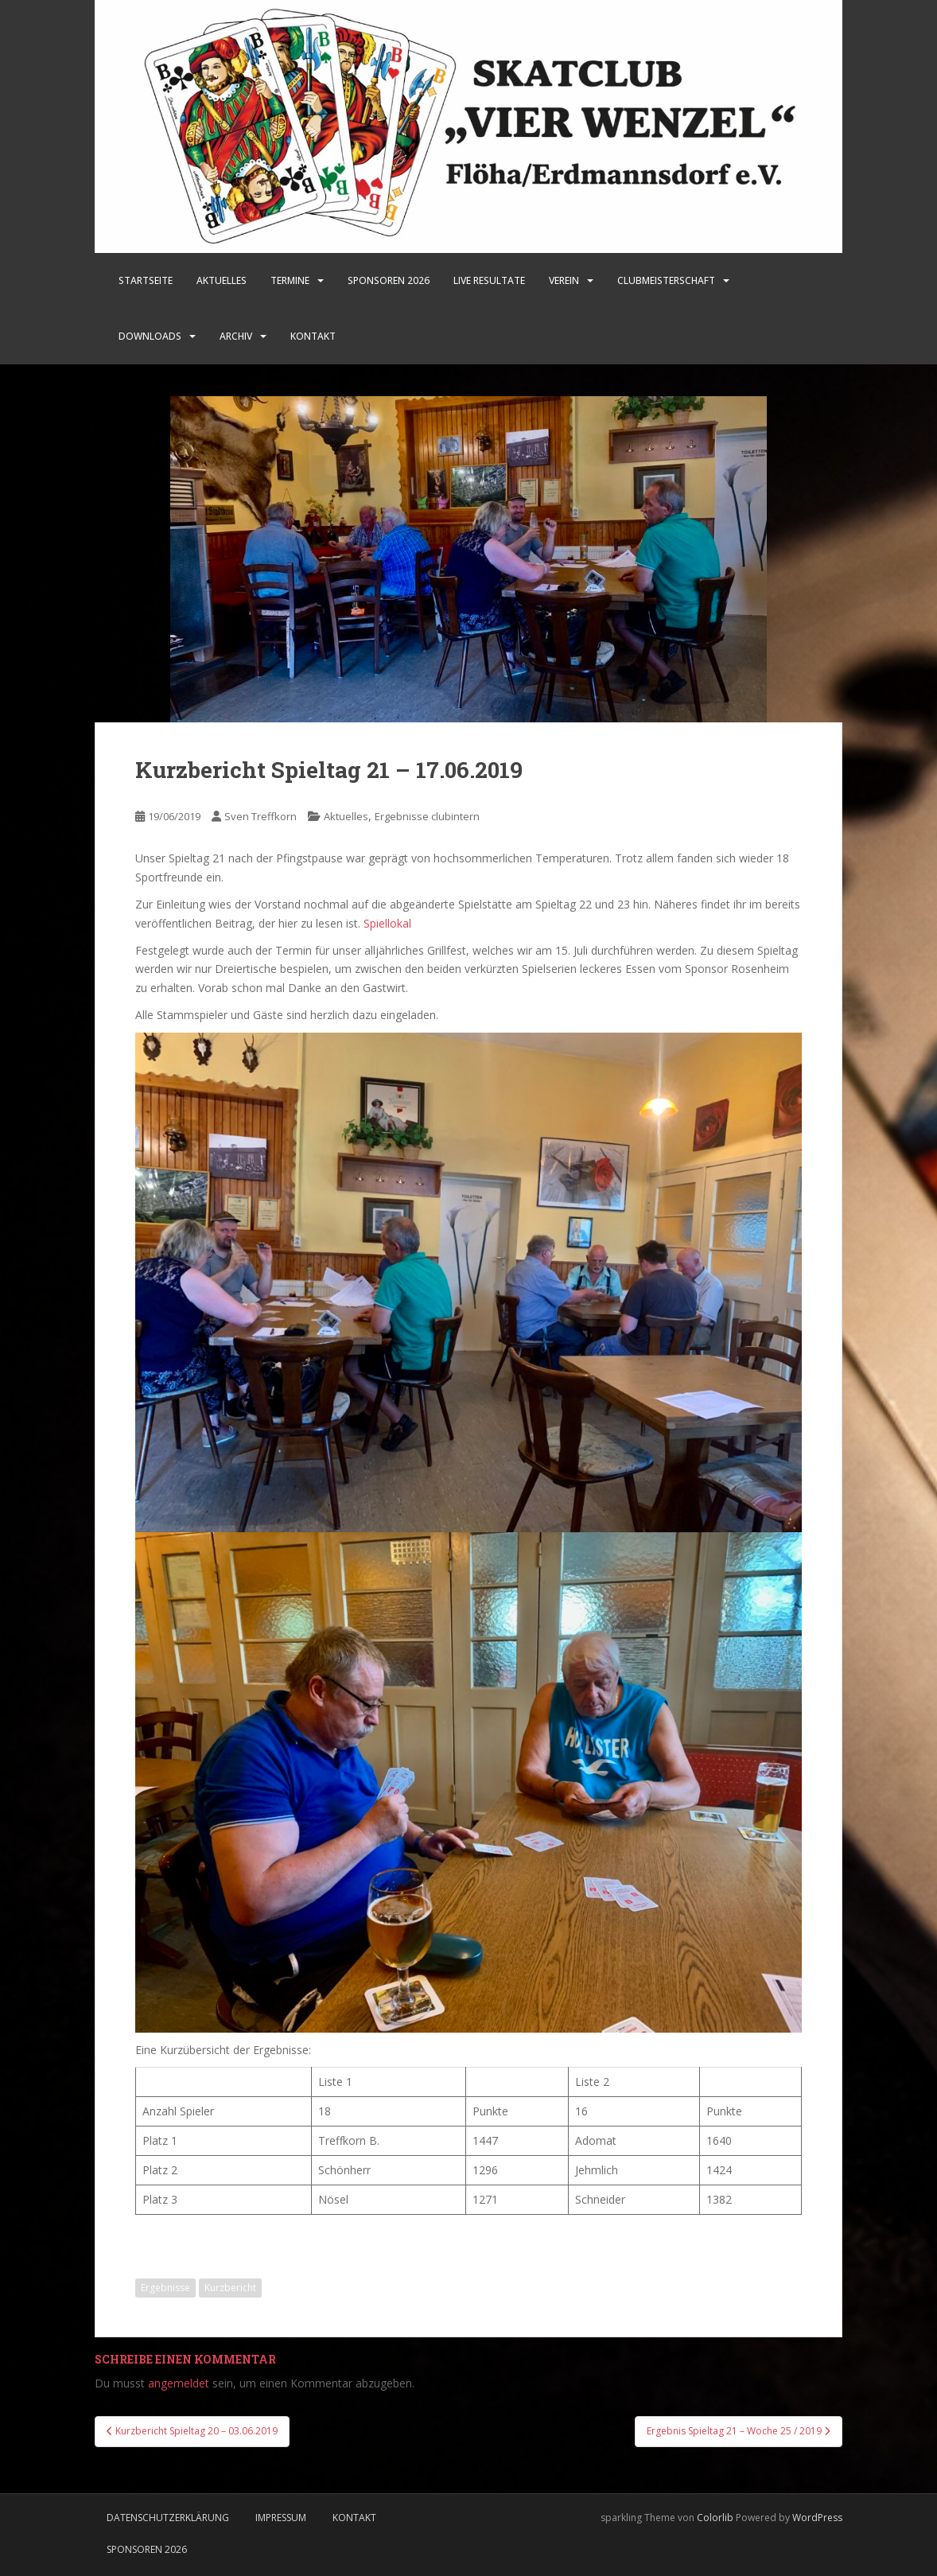 The height and width of the screenshot is (2576, 937). What do you see at coordinates (147, 2549) in the screenshot?
I see `Sponsoren 2026` at bounding box center [147, 2549].